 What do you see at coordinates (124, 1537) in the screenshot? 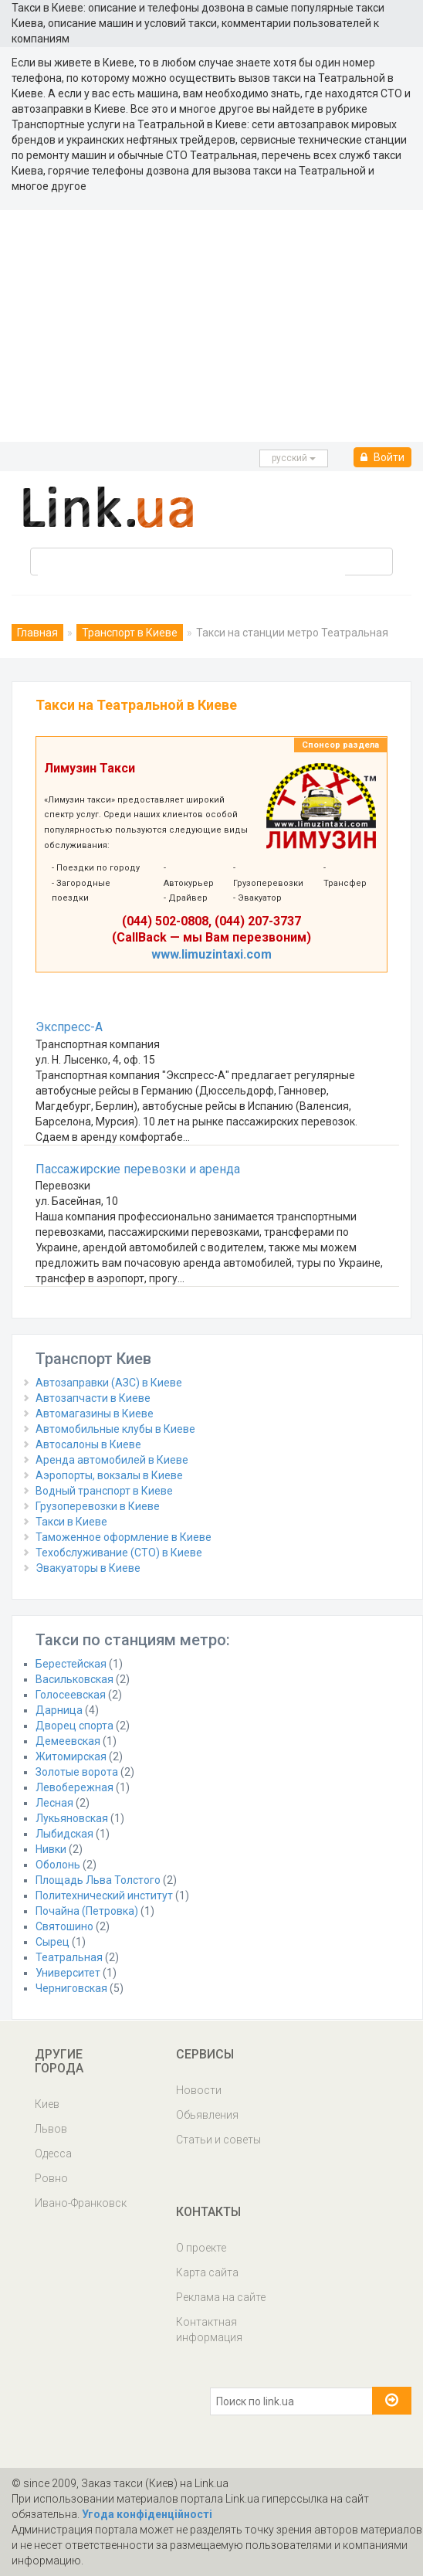
I see `Таможенное оформление в Киеве` at bounding box center [124, 1537].